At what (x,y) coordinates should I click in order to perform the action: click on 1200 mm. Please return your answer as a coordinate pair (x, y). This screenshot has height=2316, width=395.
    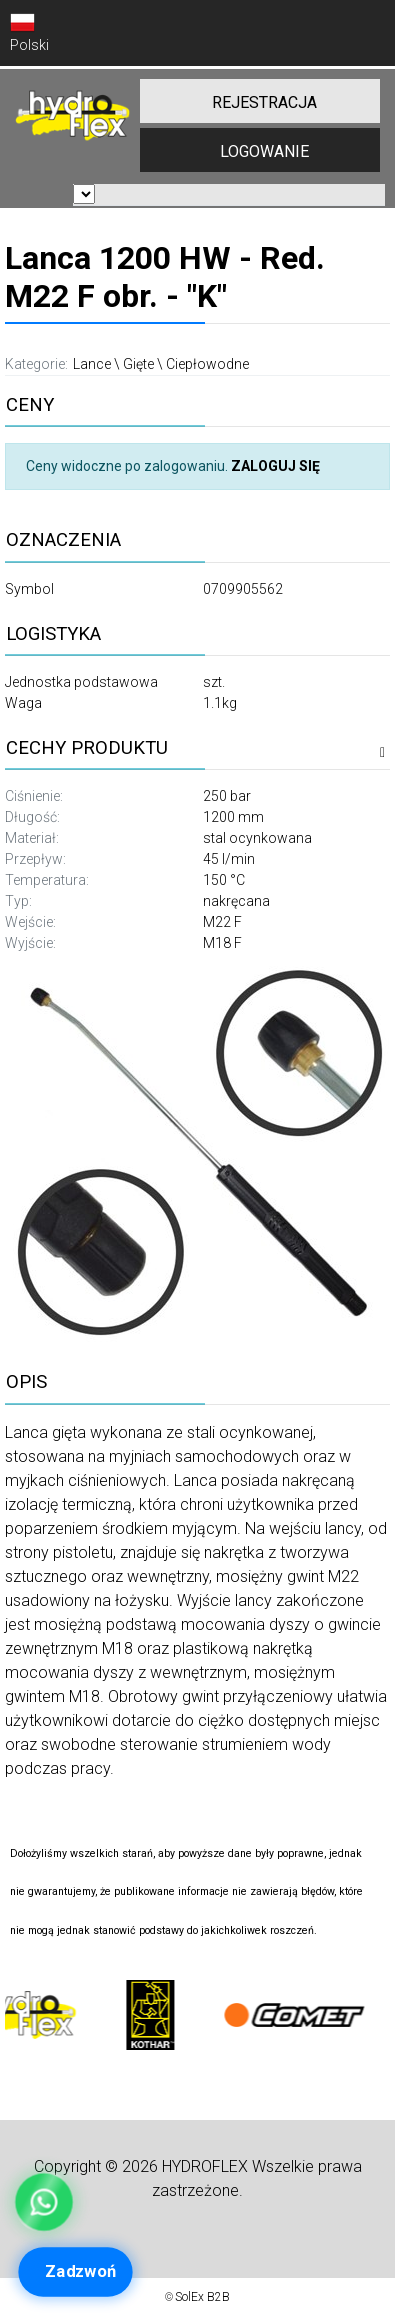
    Looking at the image, I should click on (233, 817).